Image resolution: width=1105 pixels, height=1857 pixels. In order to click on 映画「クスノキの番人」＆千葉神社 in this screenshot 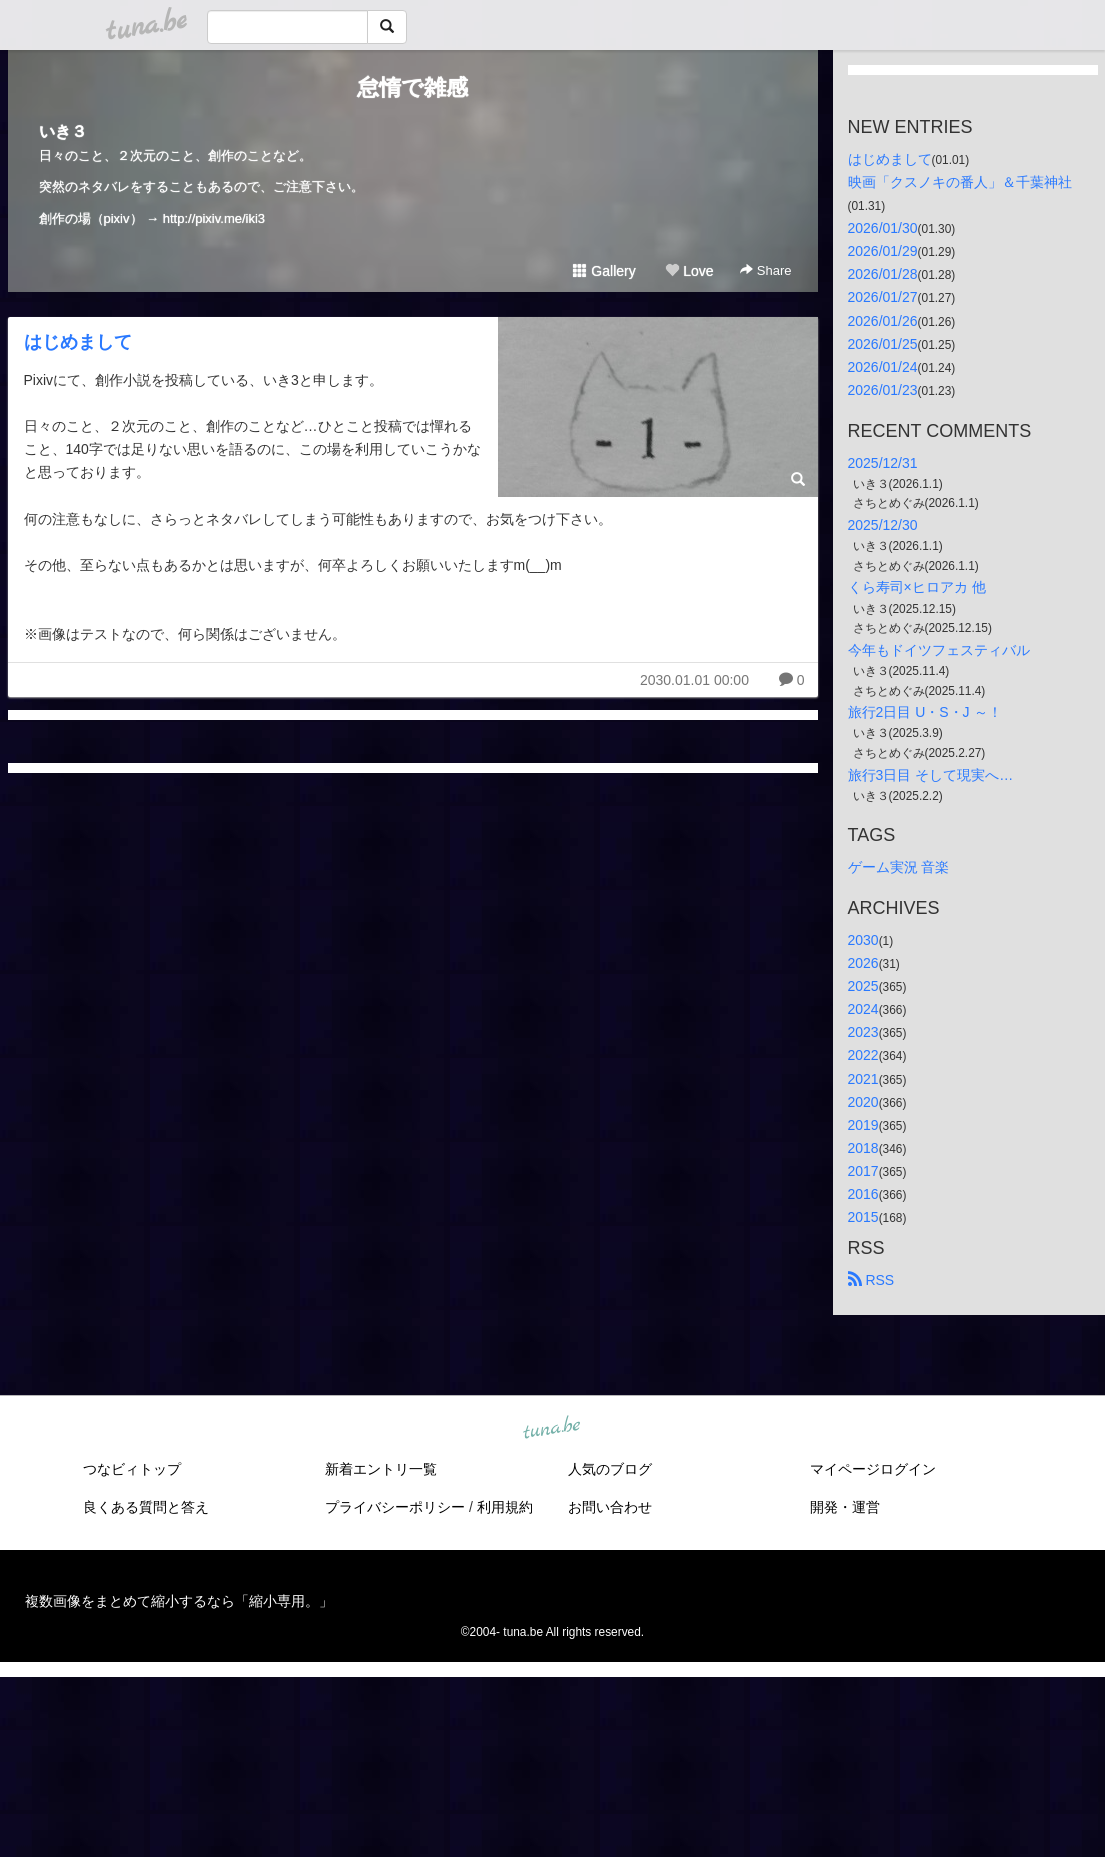, I will do `click(960, 182)`.